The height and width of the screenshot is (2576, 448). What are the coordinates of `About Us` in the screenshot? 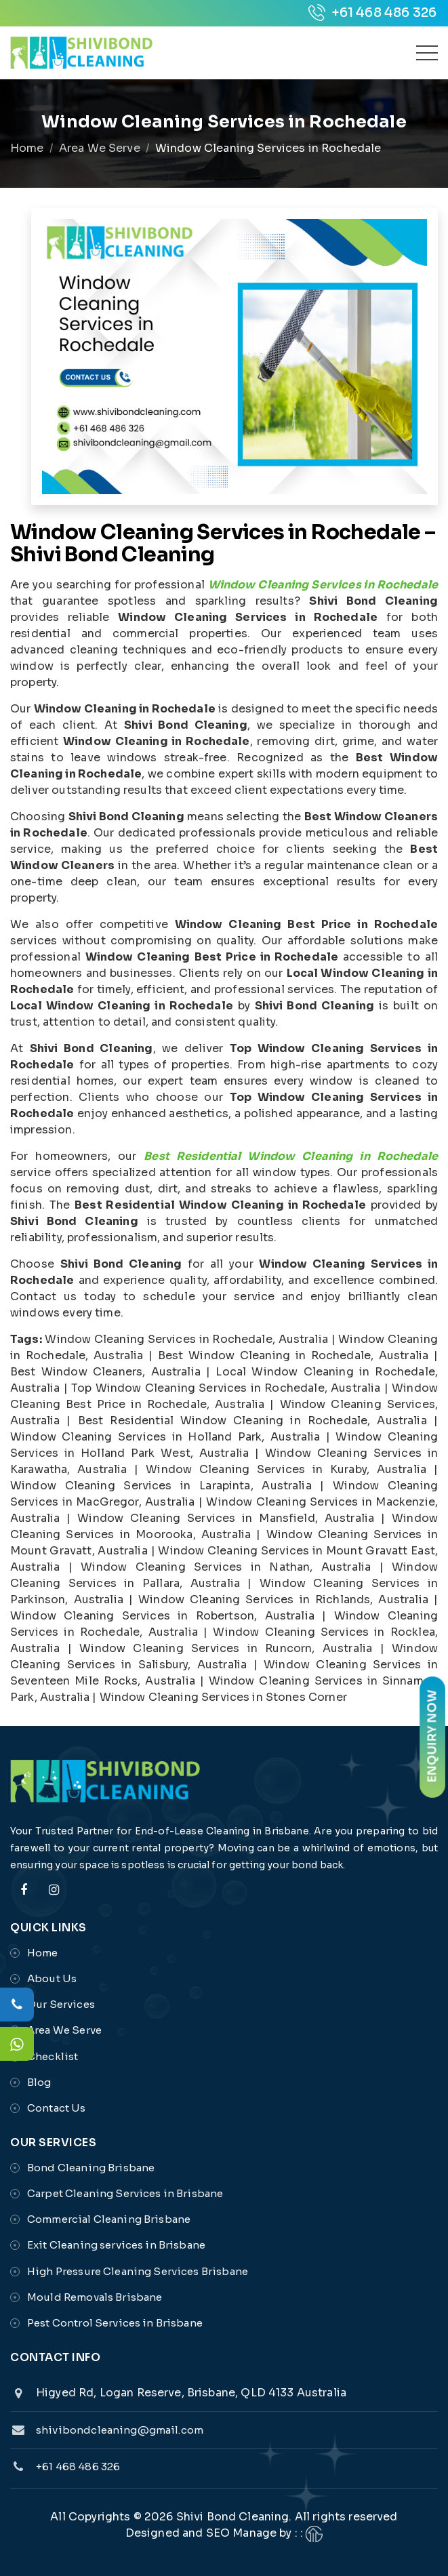 It's located at (52, 1978).